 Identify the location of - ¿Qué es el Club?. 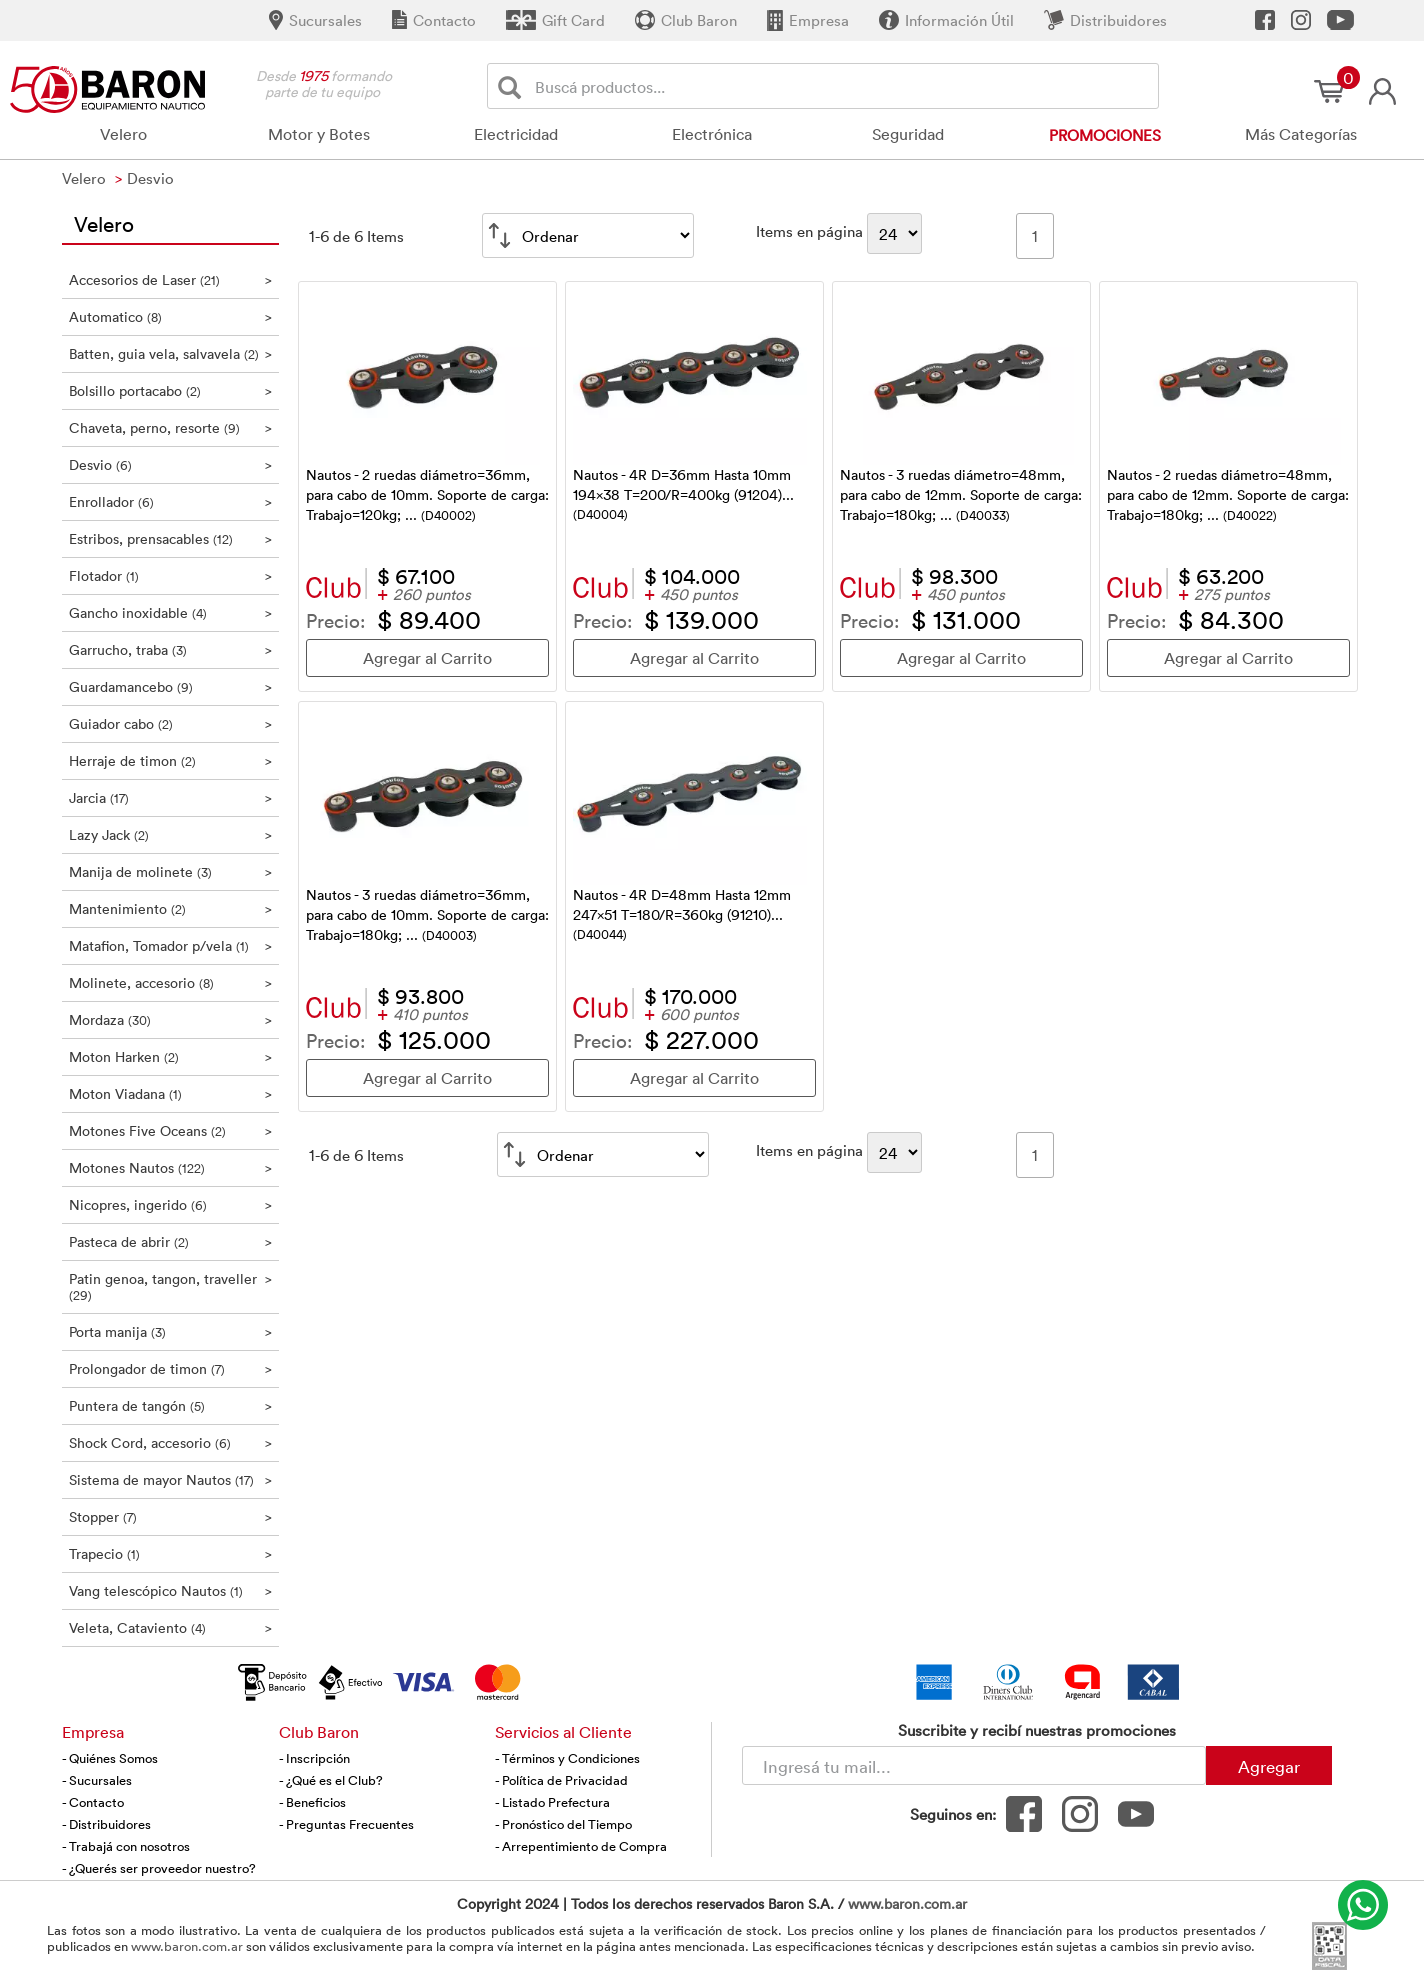
(331, 1780).